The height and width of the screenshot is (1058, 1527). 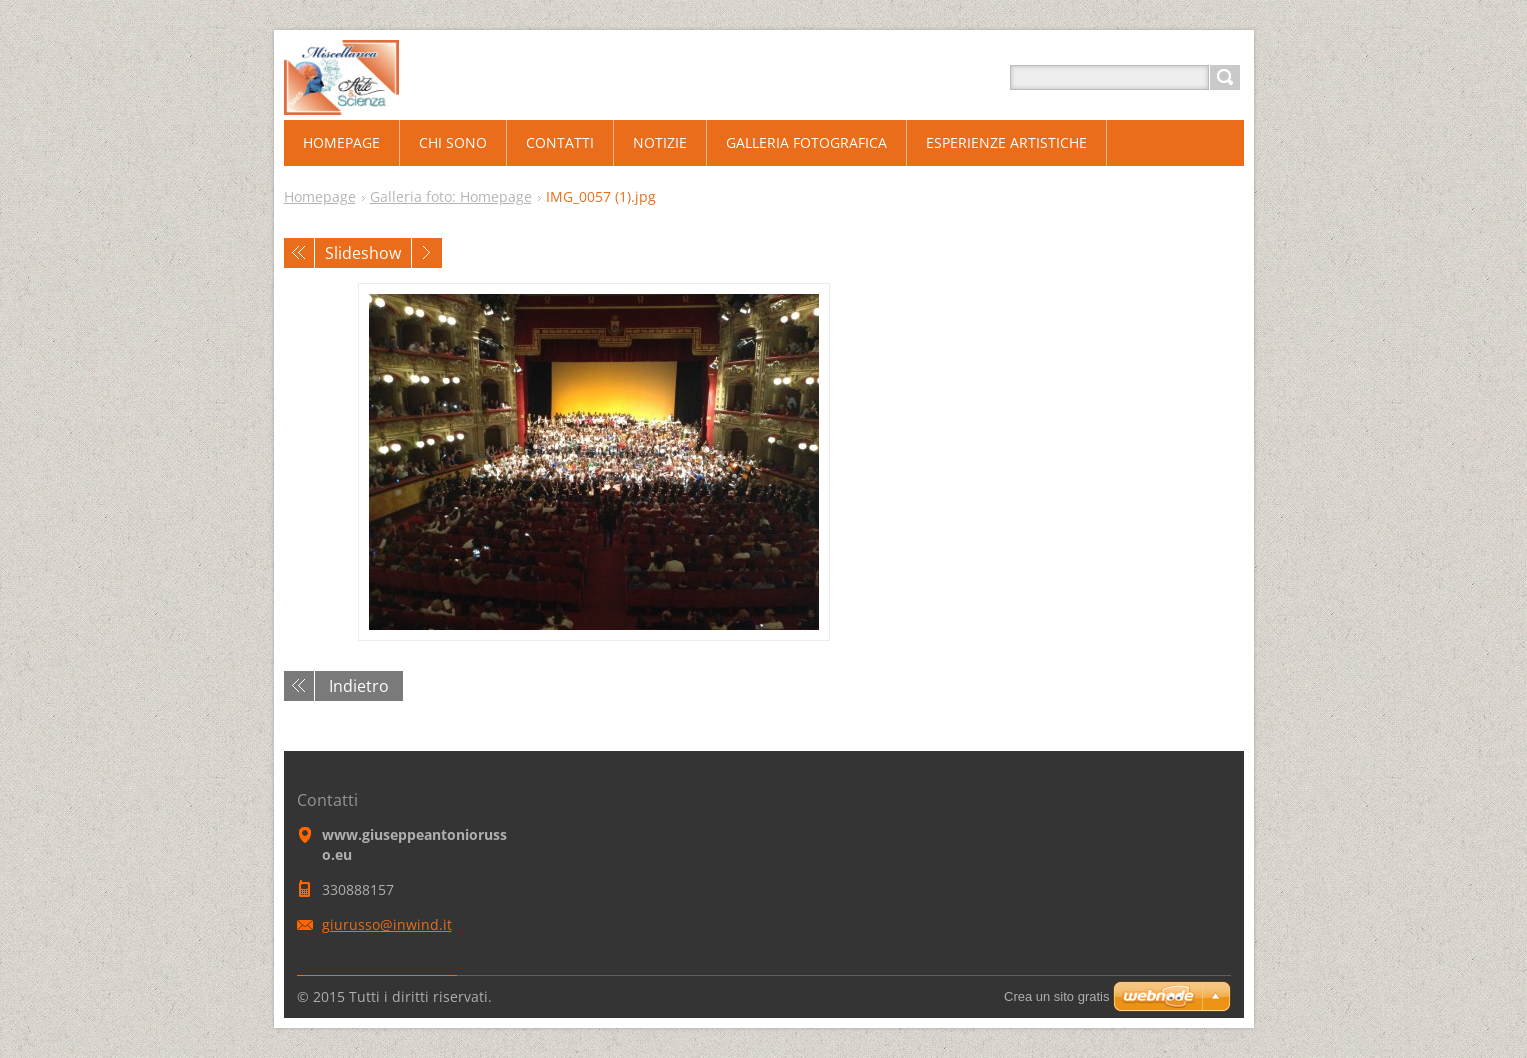 What do you see at coordinates (451, 196) in the screenshot?
I see `Galleria foto: Homepage` at bounding box center [451, 196].